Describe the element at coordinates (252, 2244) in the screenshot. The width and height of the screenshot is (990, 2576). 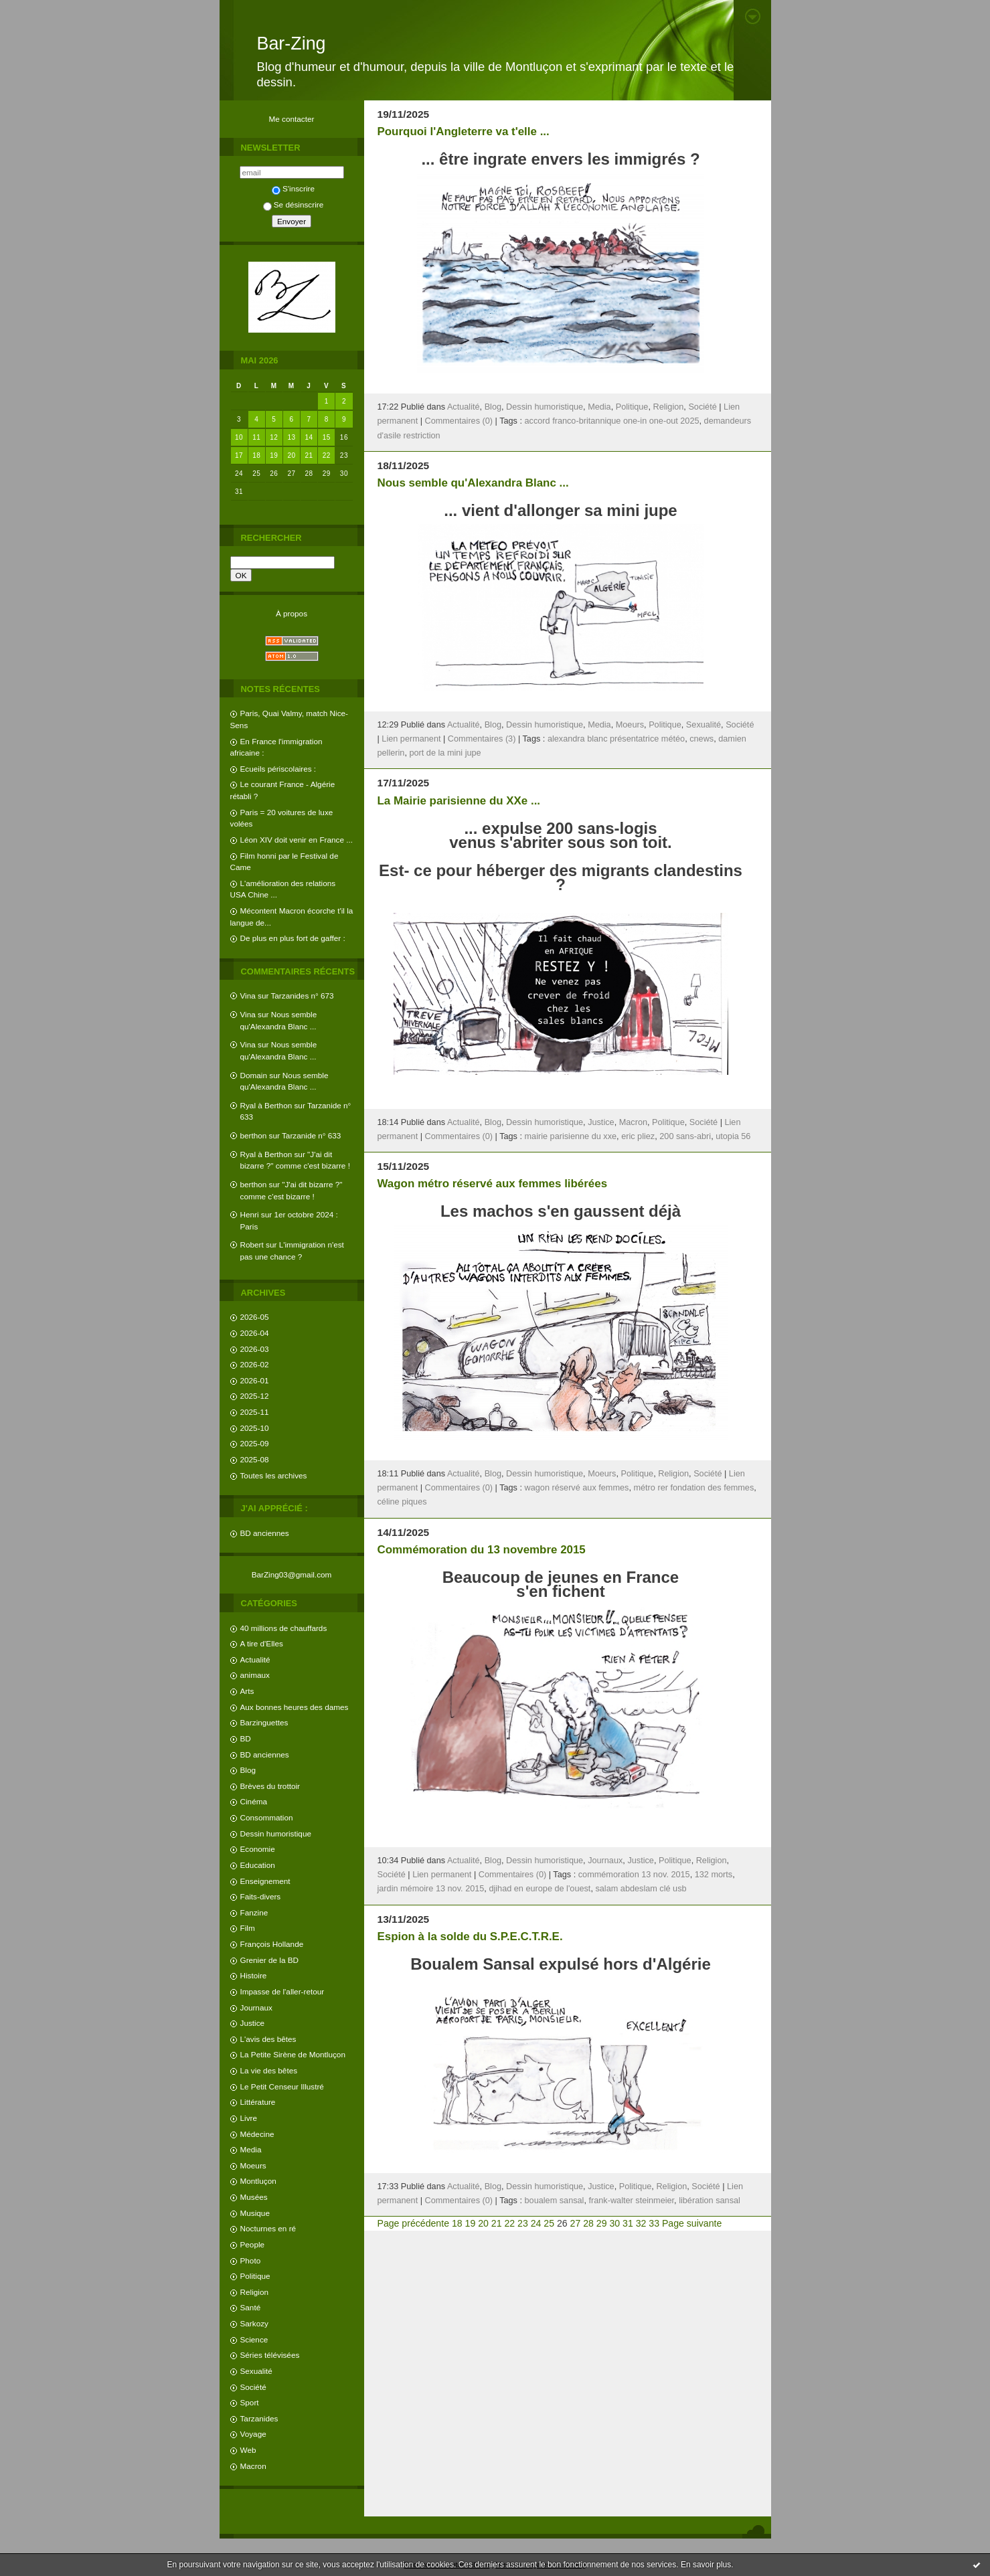
I see `People` at that location.